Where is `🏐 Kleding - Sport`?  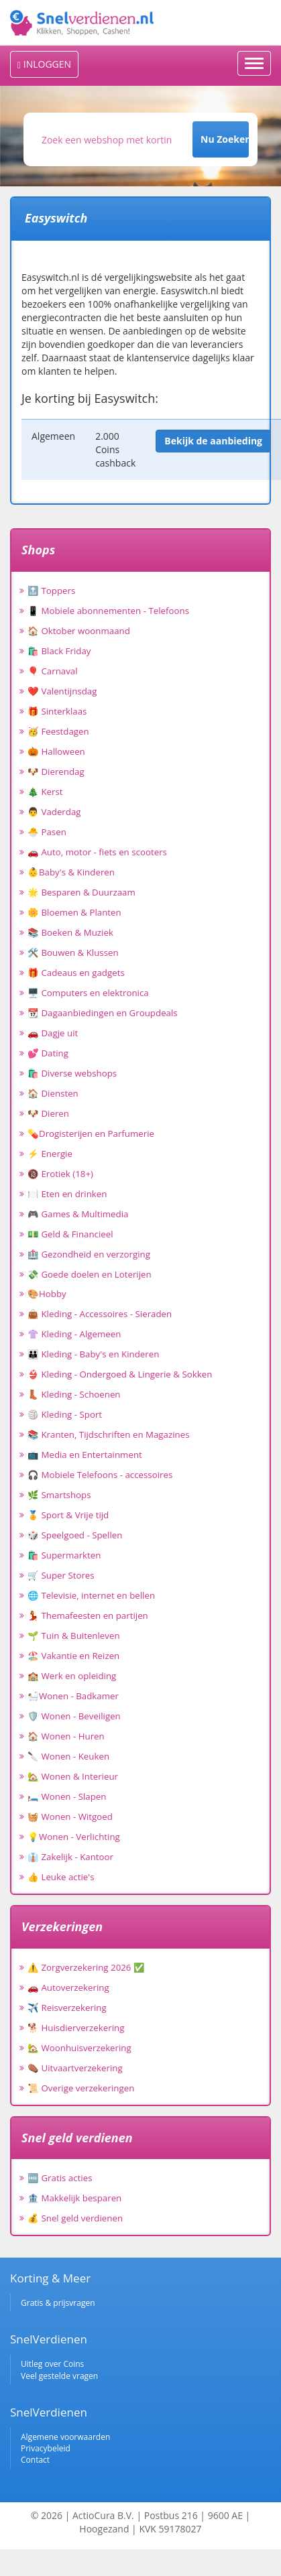
🏐 Kleding - Sport is located at coordinates (64, 1414).